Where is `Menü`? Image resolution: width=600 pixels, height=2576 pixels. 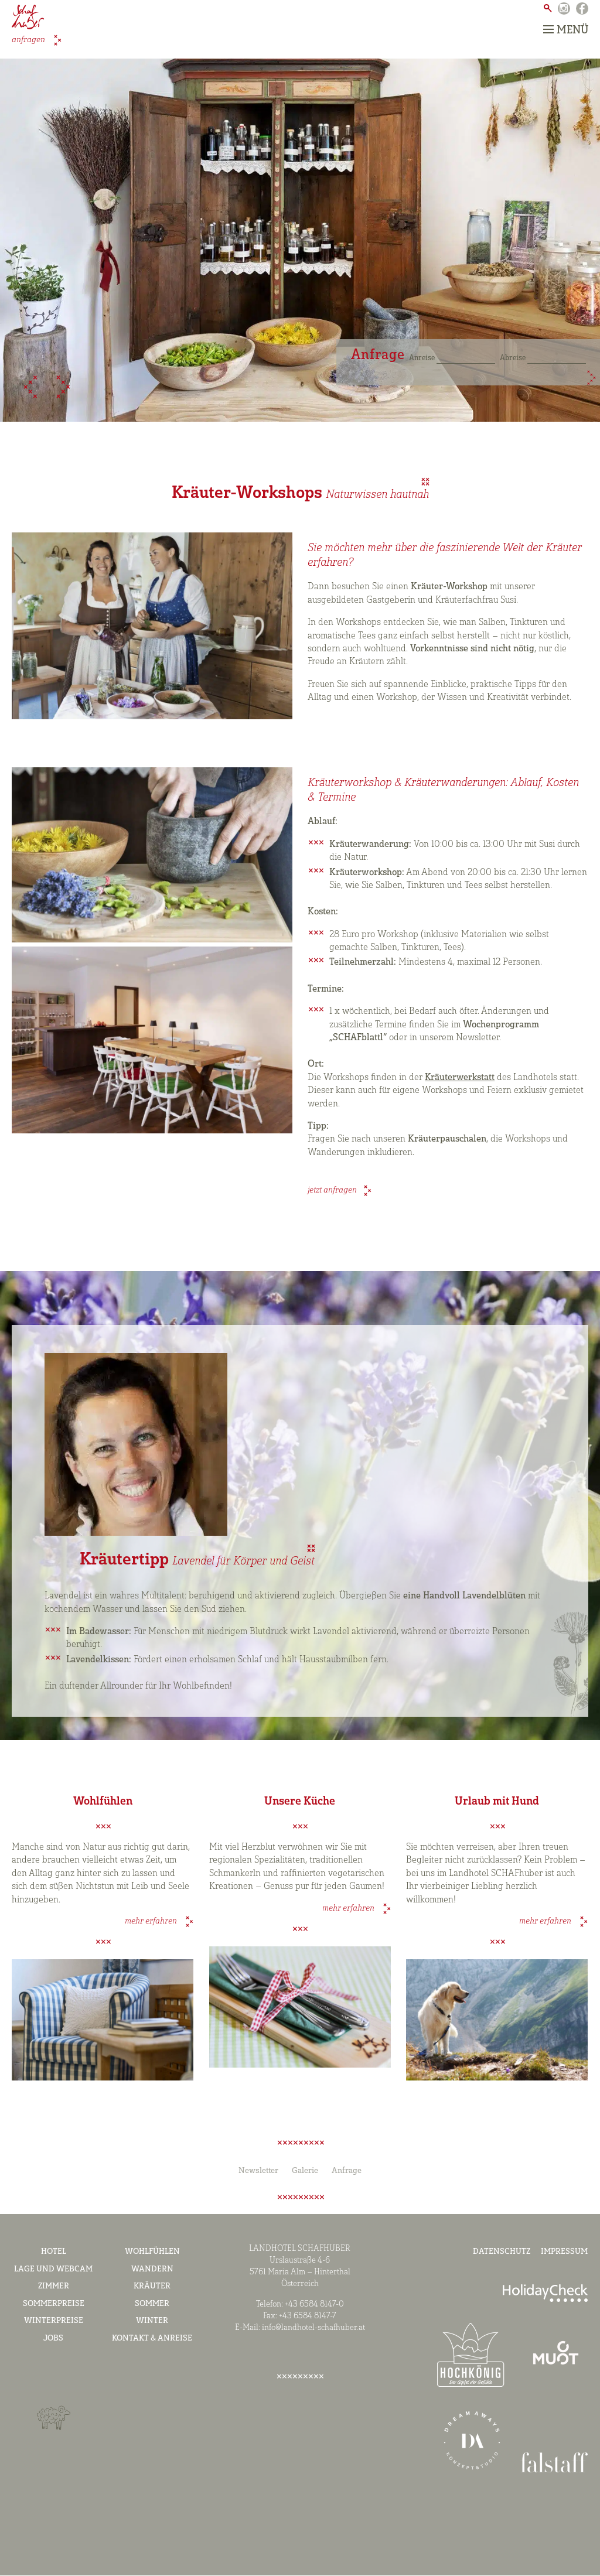 Menü is located at coordinates (565, 30).